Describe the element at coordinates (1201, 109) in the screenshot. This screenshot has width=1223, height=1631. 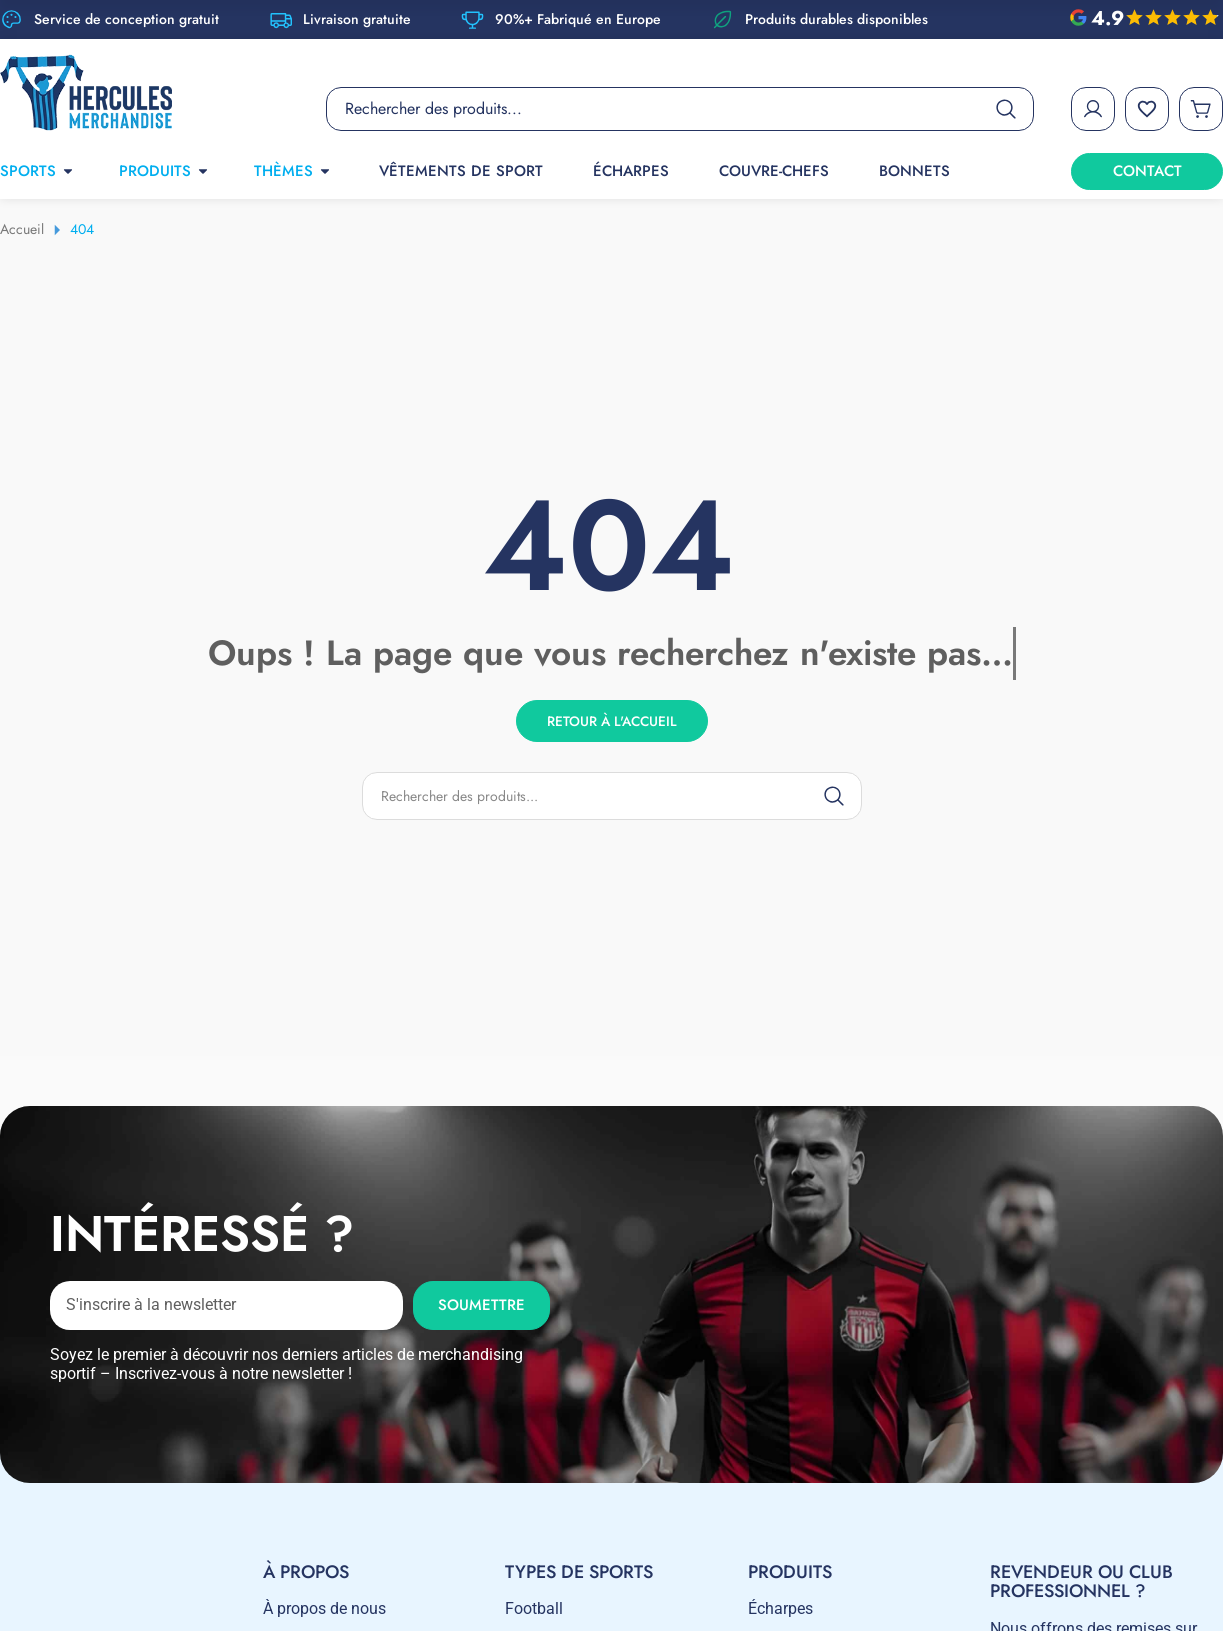
I see `[Cart]` at that location.